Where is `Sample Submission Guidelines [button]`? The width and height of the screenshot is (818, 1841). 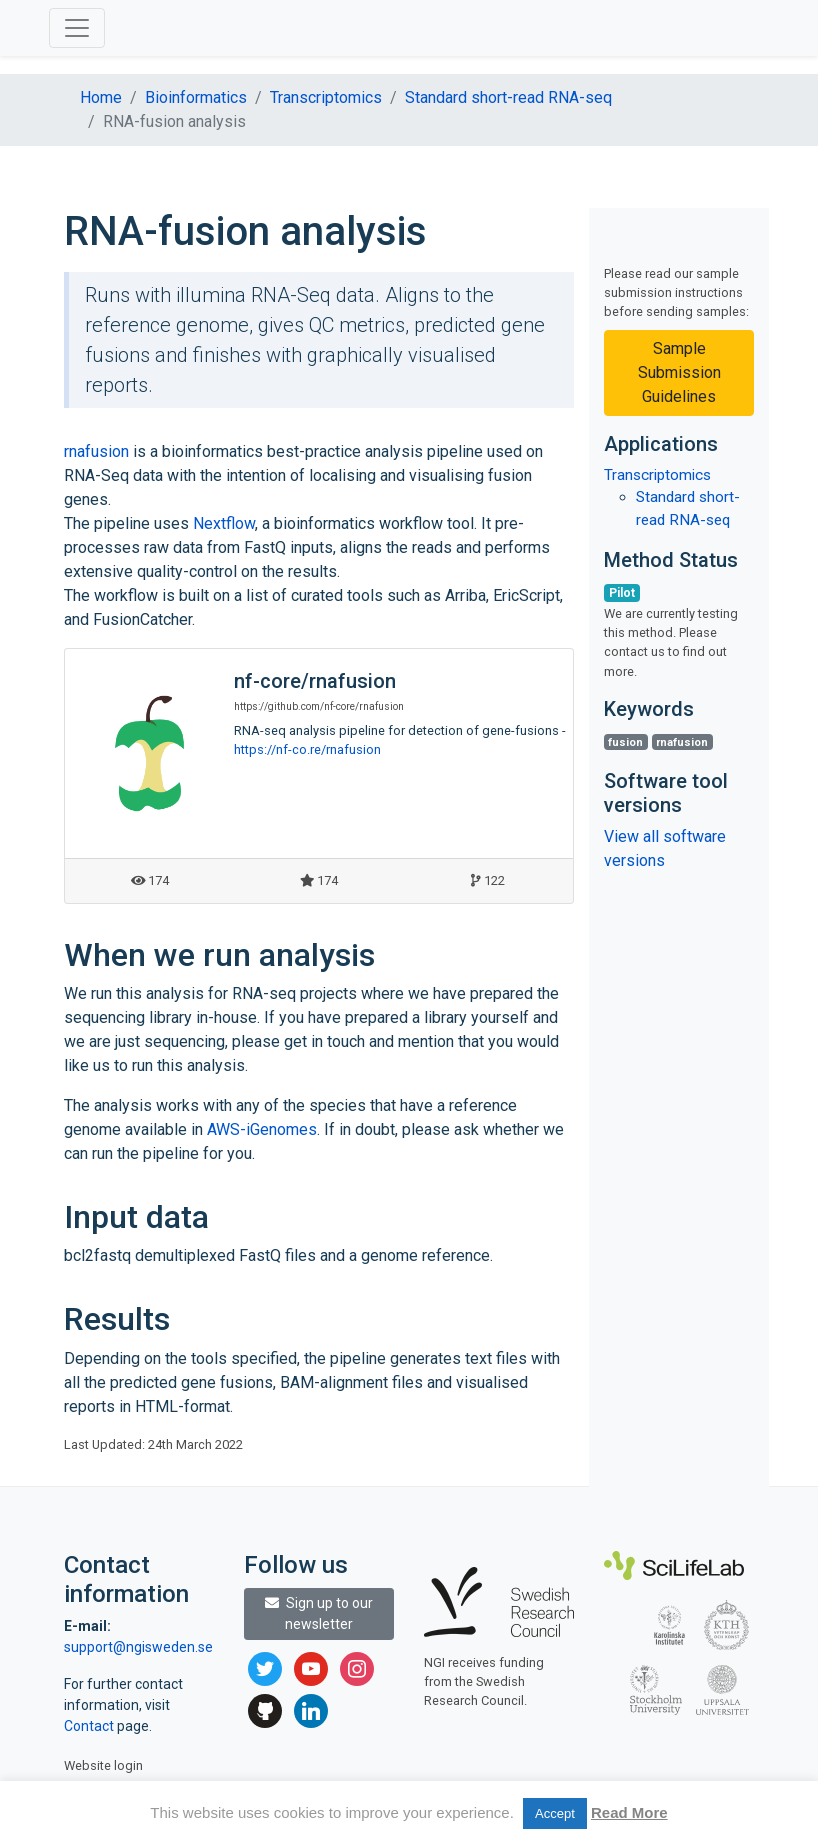
Sample Submission Guidelines [button] is located at coordinates (679, 372).